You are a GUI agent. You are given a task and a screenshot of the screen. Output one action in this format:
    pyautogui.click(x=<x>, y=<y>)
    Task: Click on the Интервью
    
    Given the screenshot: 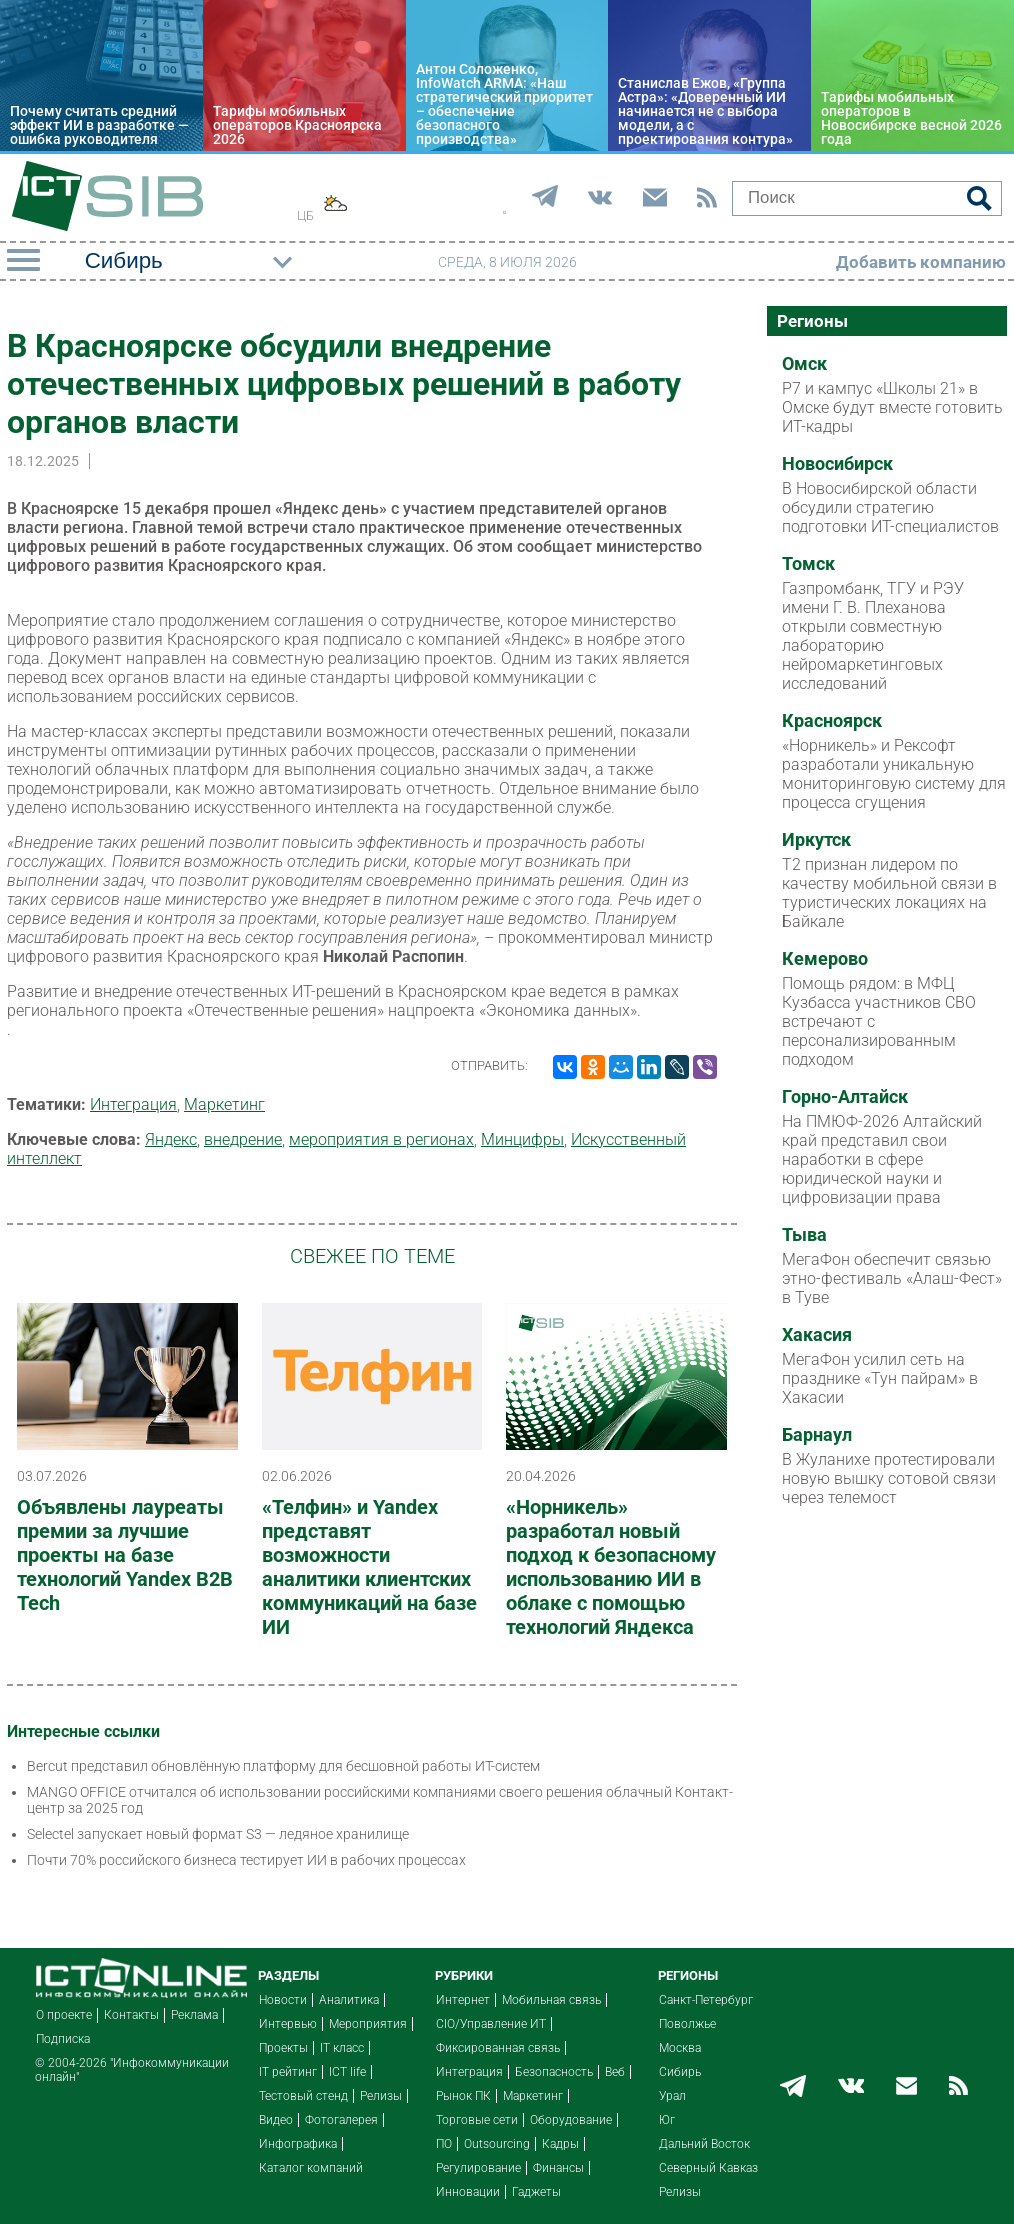 What is the action you would take?
    pyautogui.click(x=288, y=2024)
    